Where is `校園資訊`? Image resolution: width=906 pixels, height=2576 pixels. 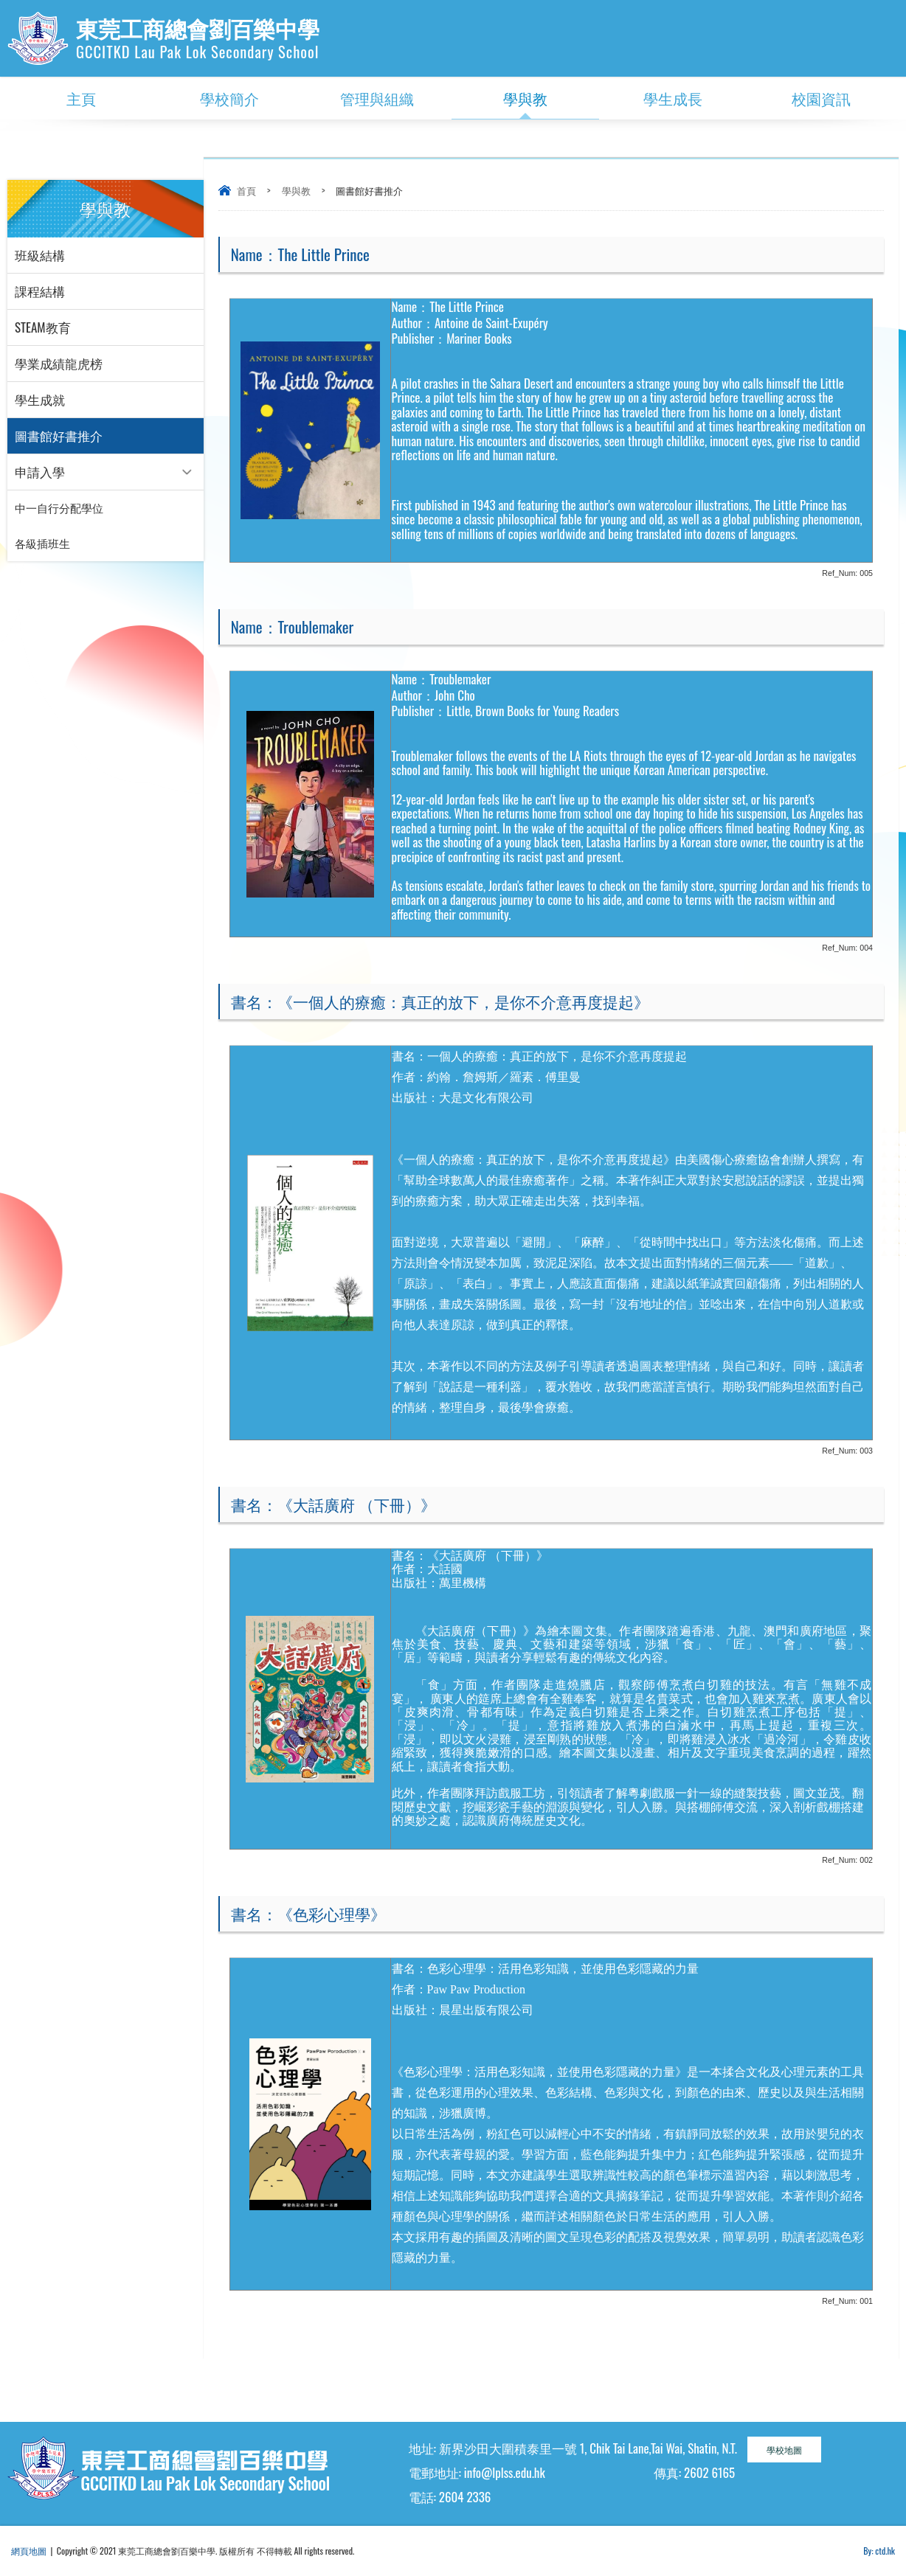 校園資訊 is located at coordinates (821, 98).